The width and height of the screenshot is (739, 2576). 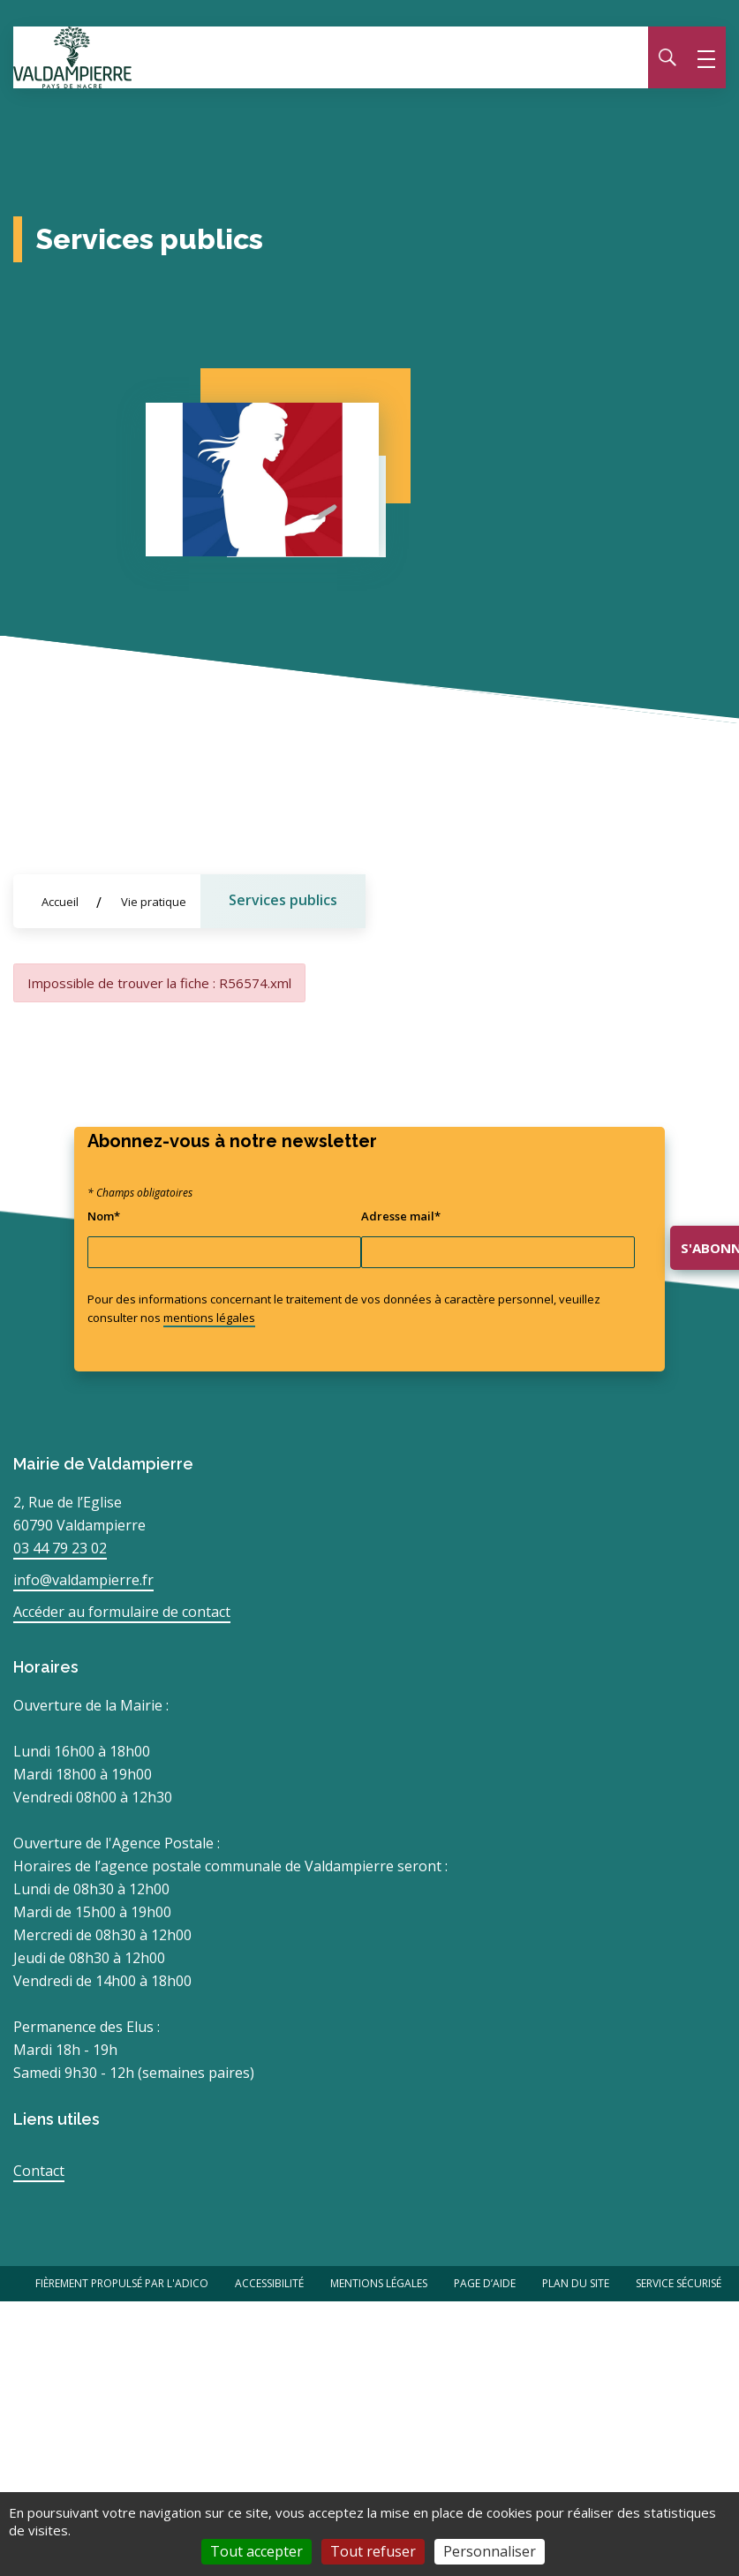 What do you see at coordinates (283, 900) in the screenshot?
I see `Services publics` at bounding box center [283, 900].